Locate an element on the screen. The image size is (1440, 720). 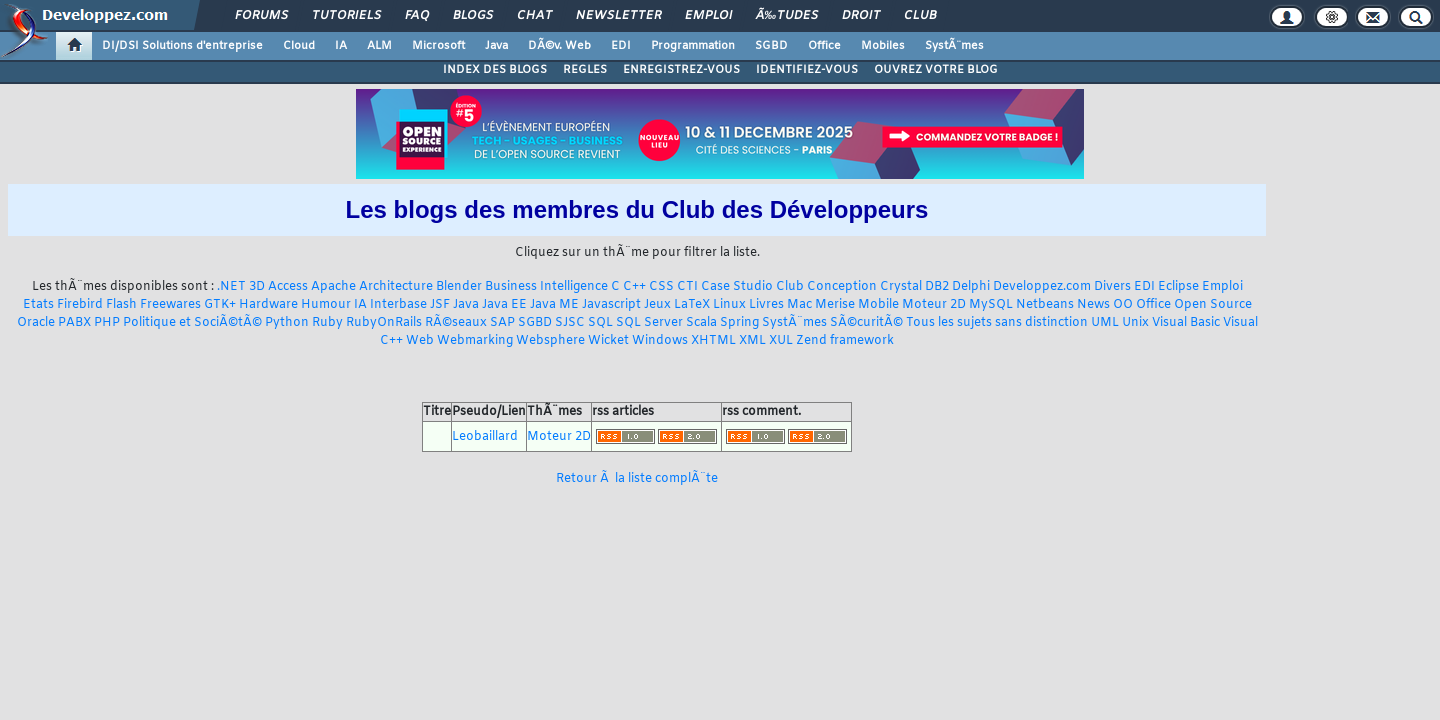
SQL is located at coordinates (600, 323).